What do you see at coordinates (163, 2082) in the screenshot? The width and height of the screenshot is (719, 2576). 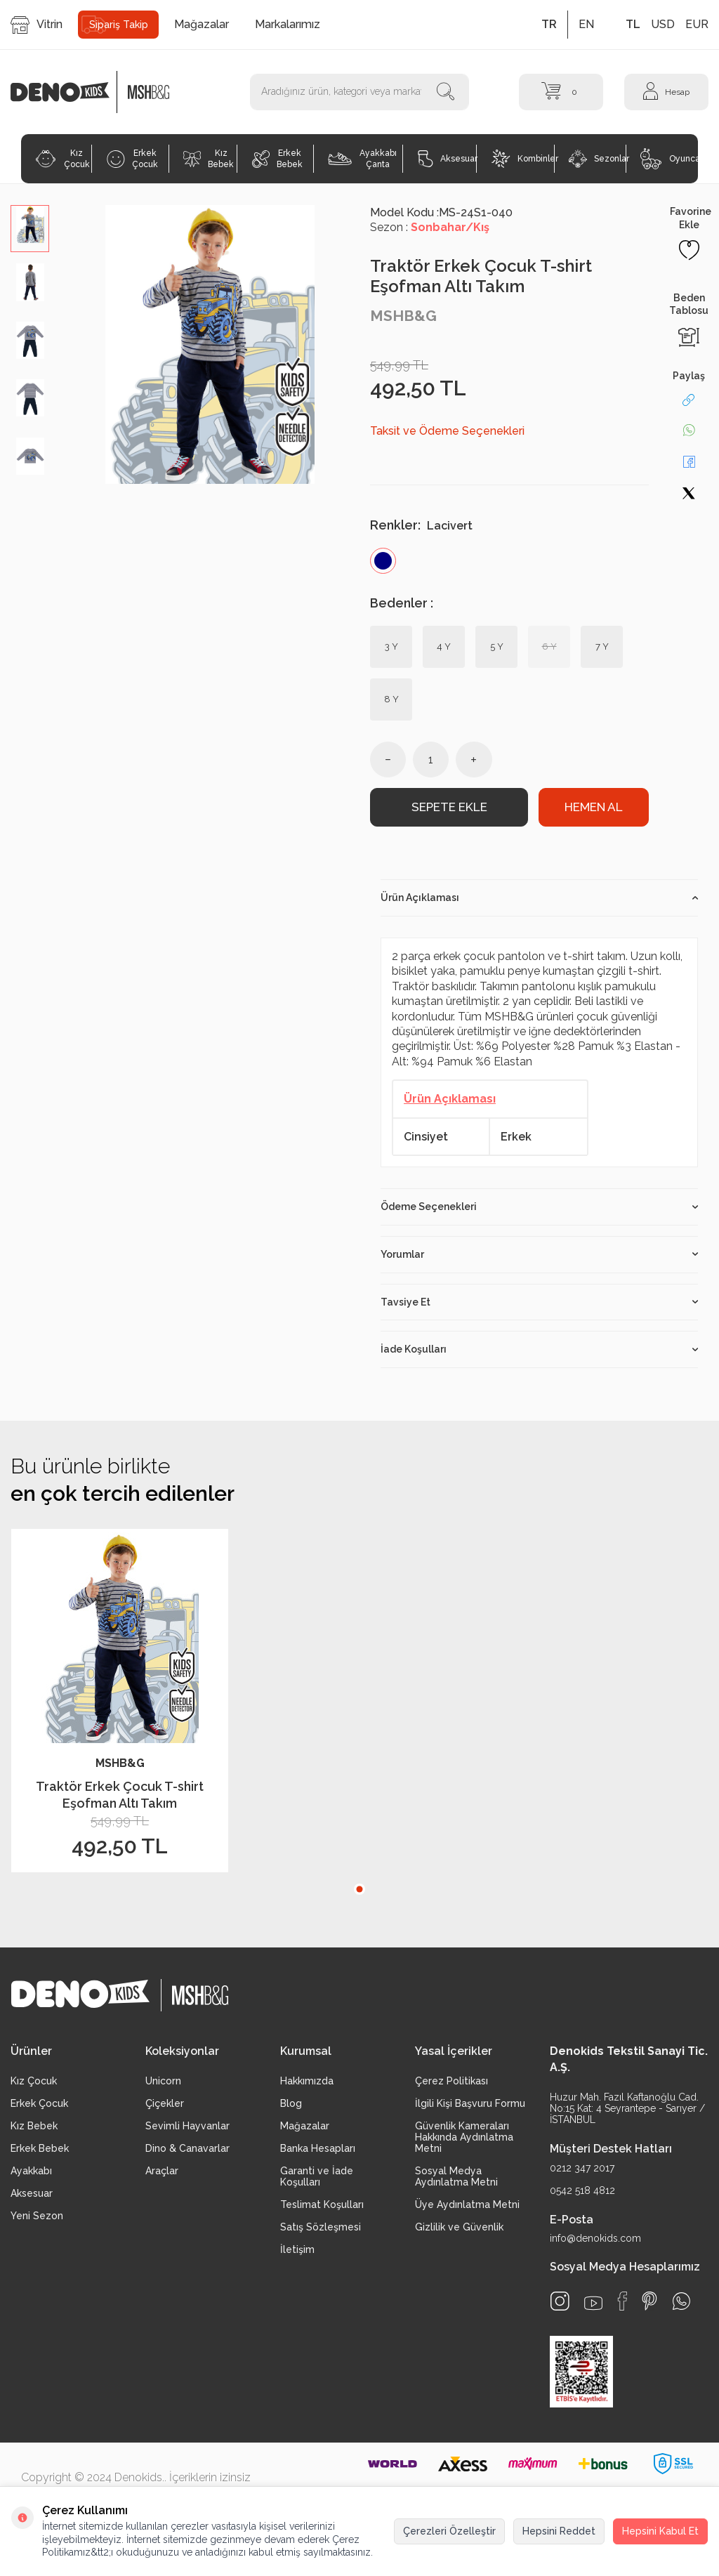 I see `Unicorn` at bounding box center [163, 2082].